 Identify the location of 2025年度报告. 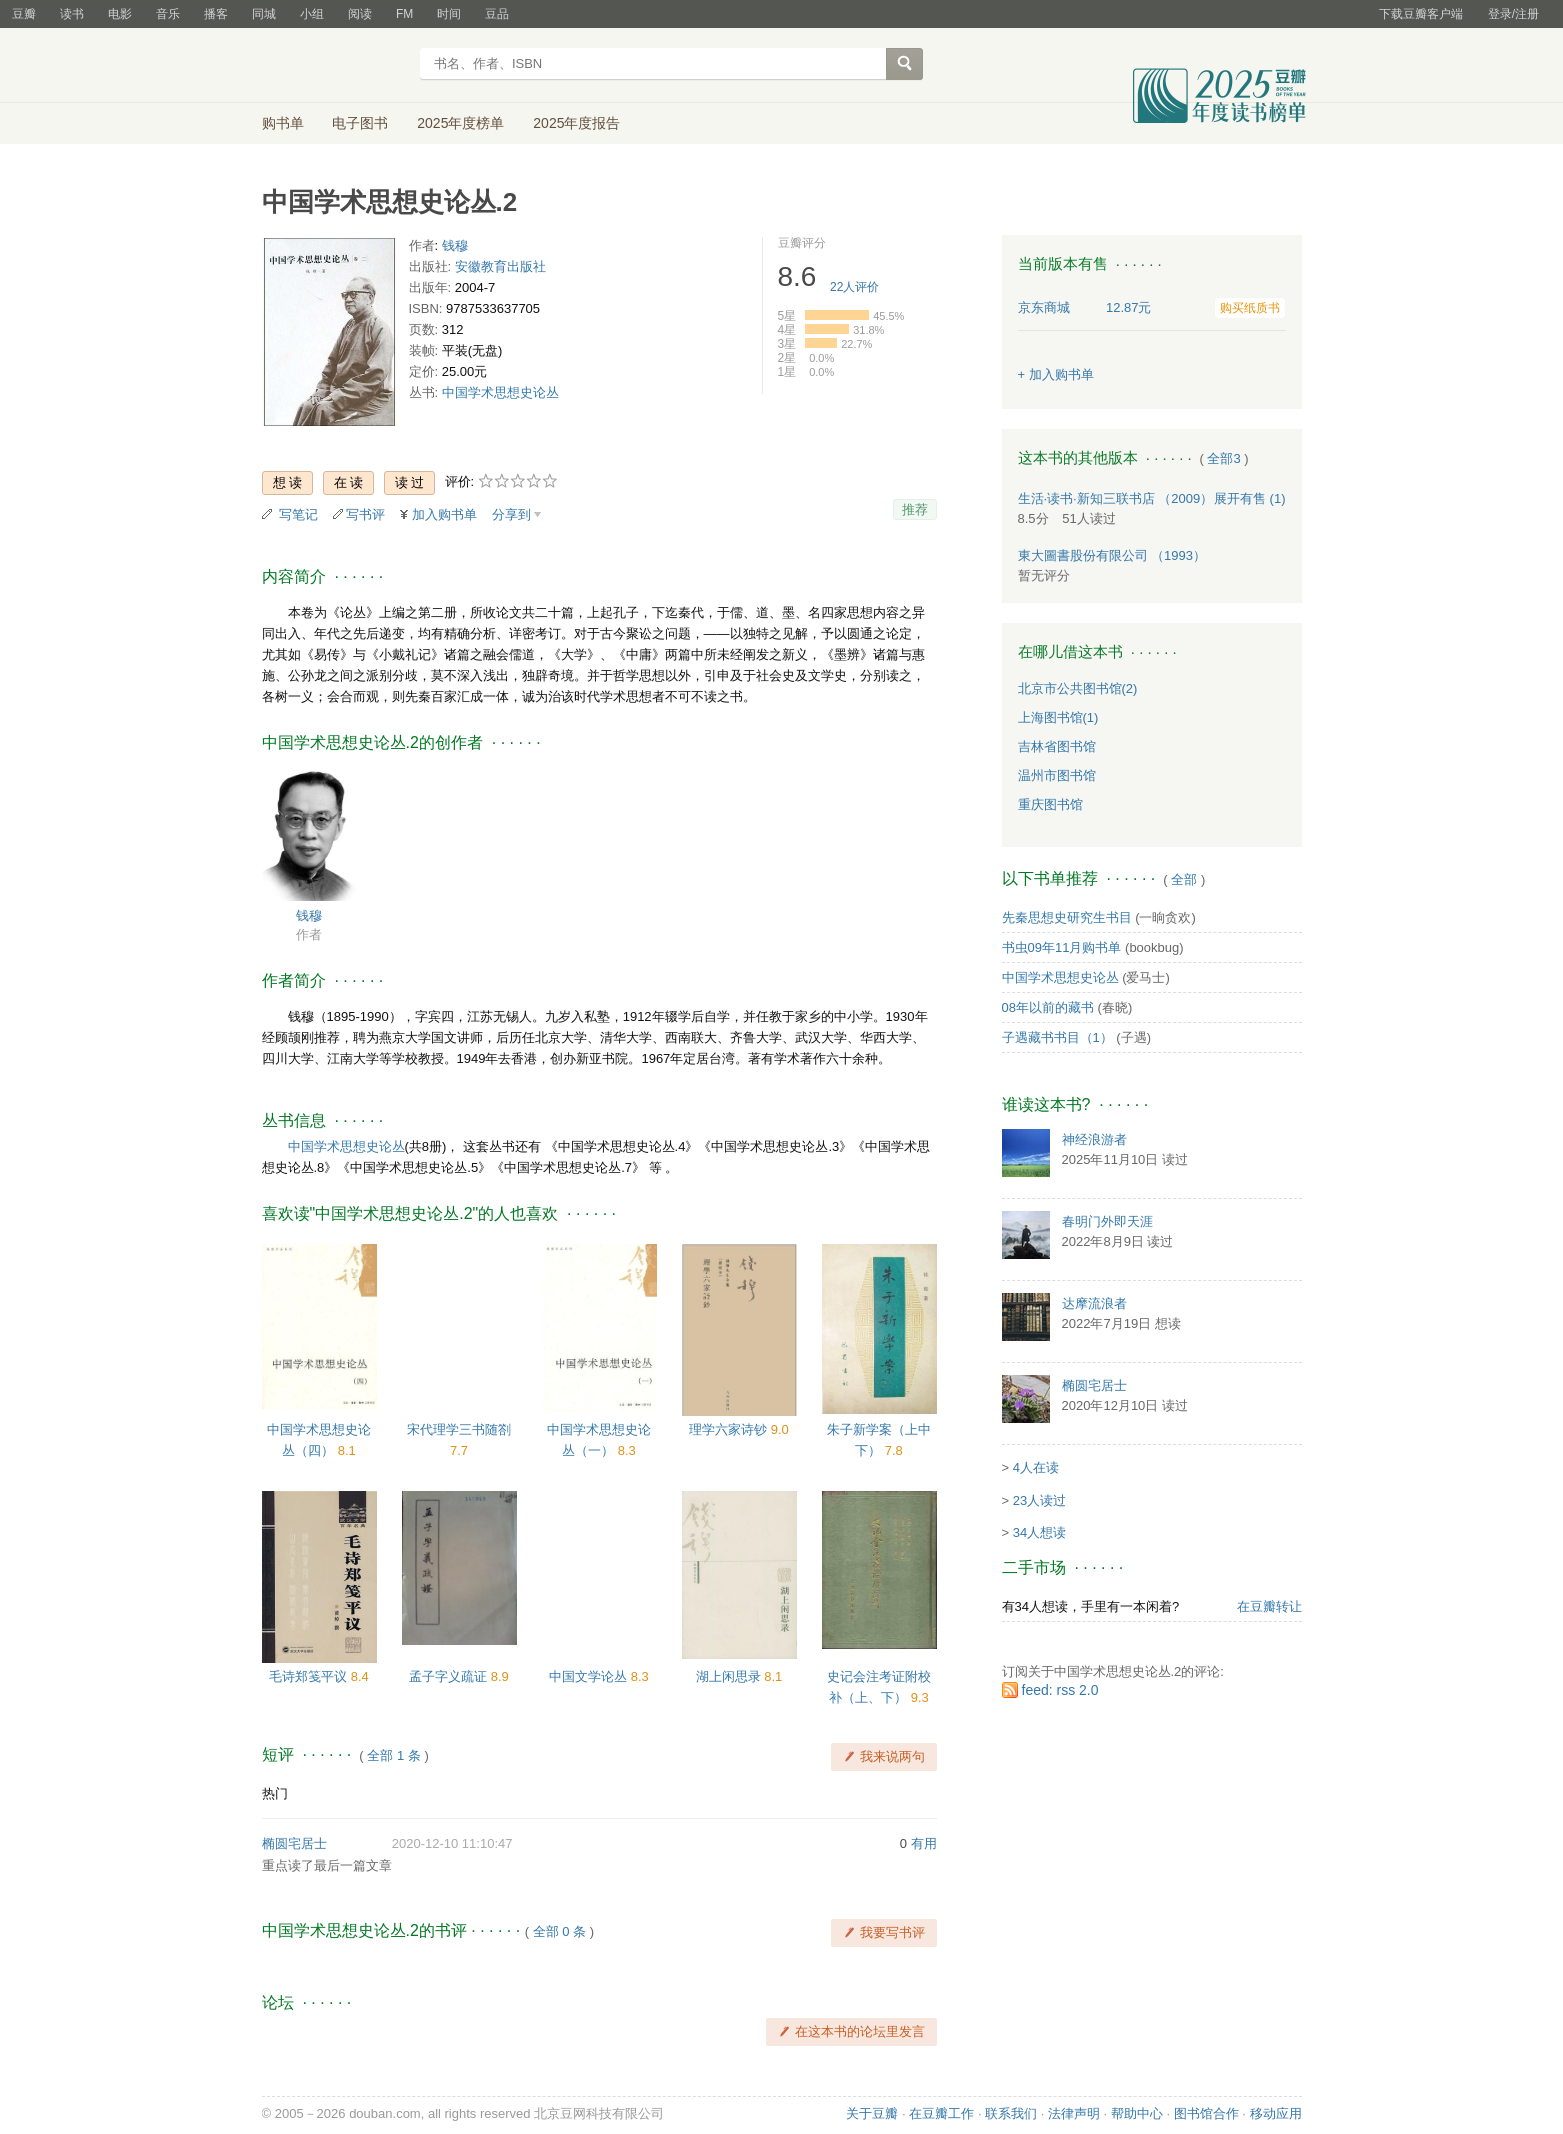
(576, 123).